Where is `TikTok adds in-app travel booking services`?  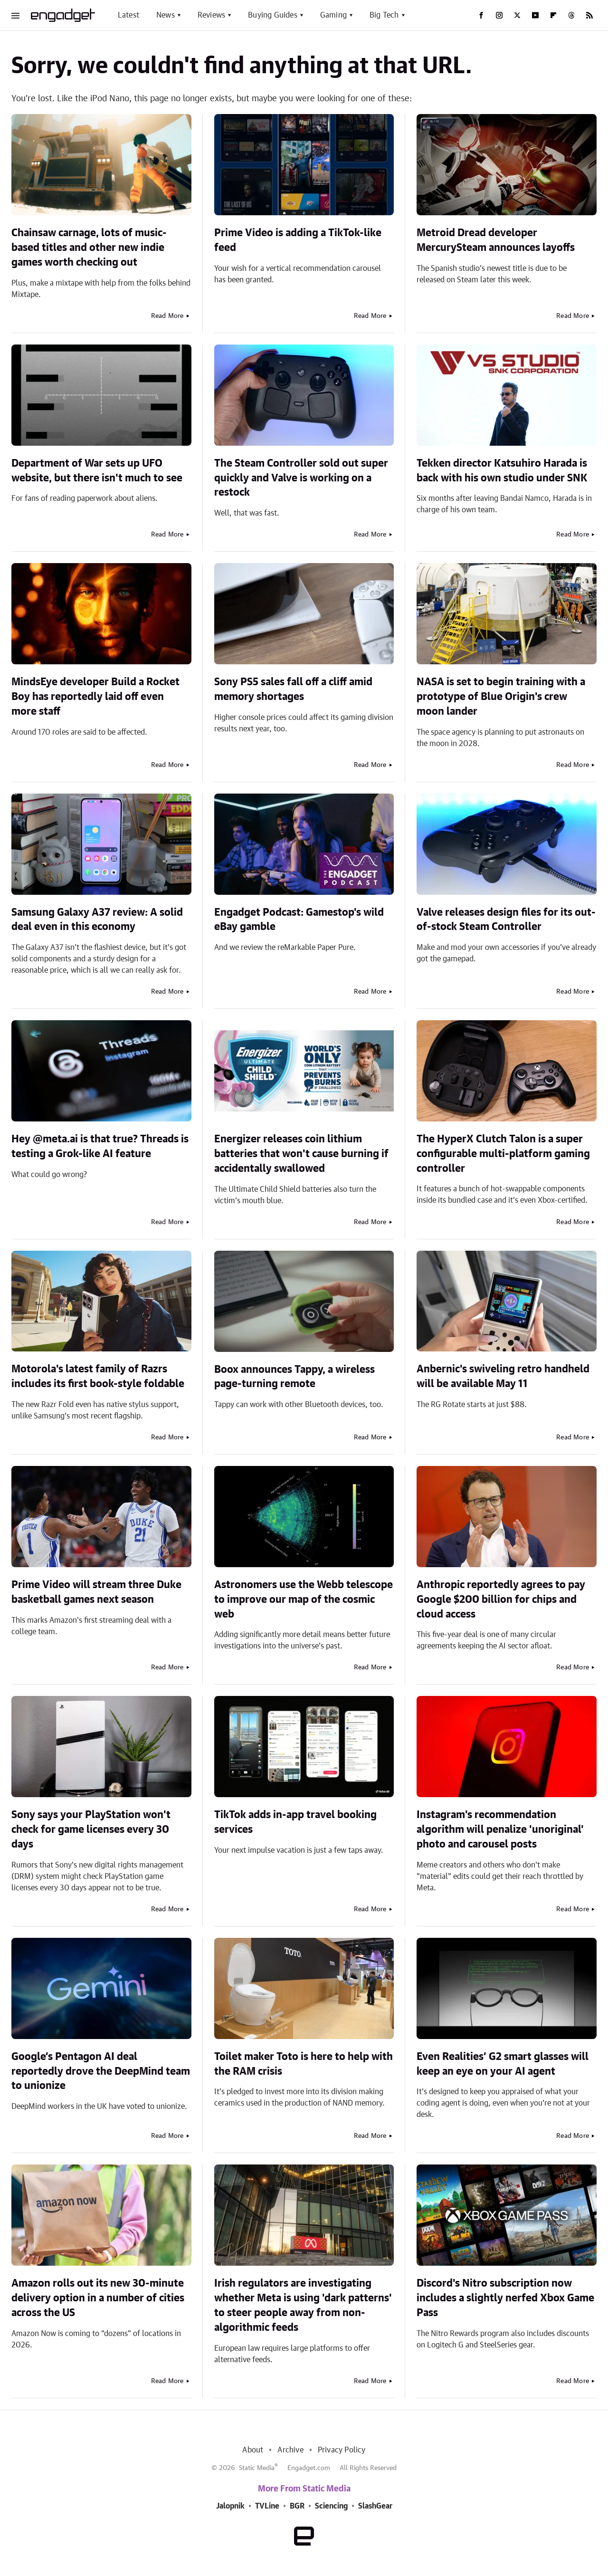
TikTok adds in-app travel booking services is located at coordinates (295, 1822).